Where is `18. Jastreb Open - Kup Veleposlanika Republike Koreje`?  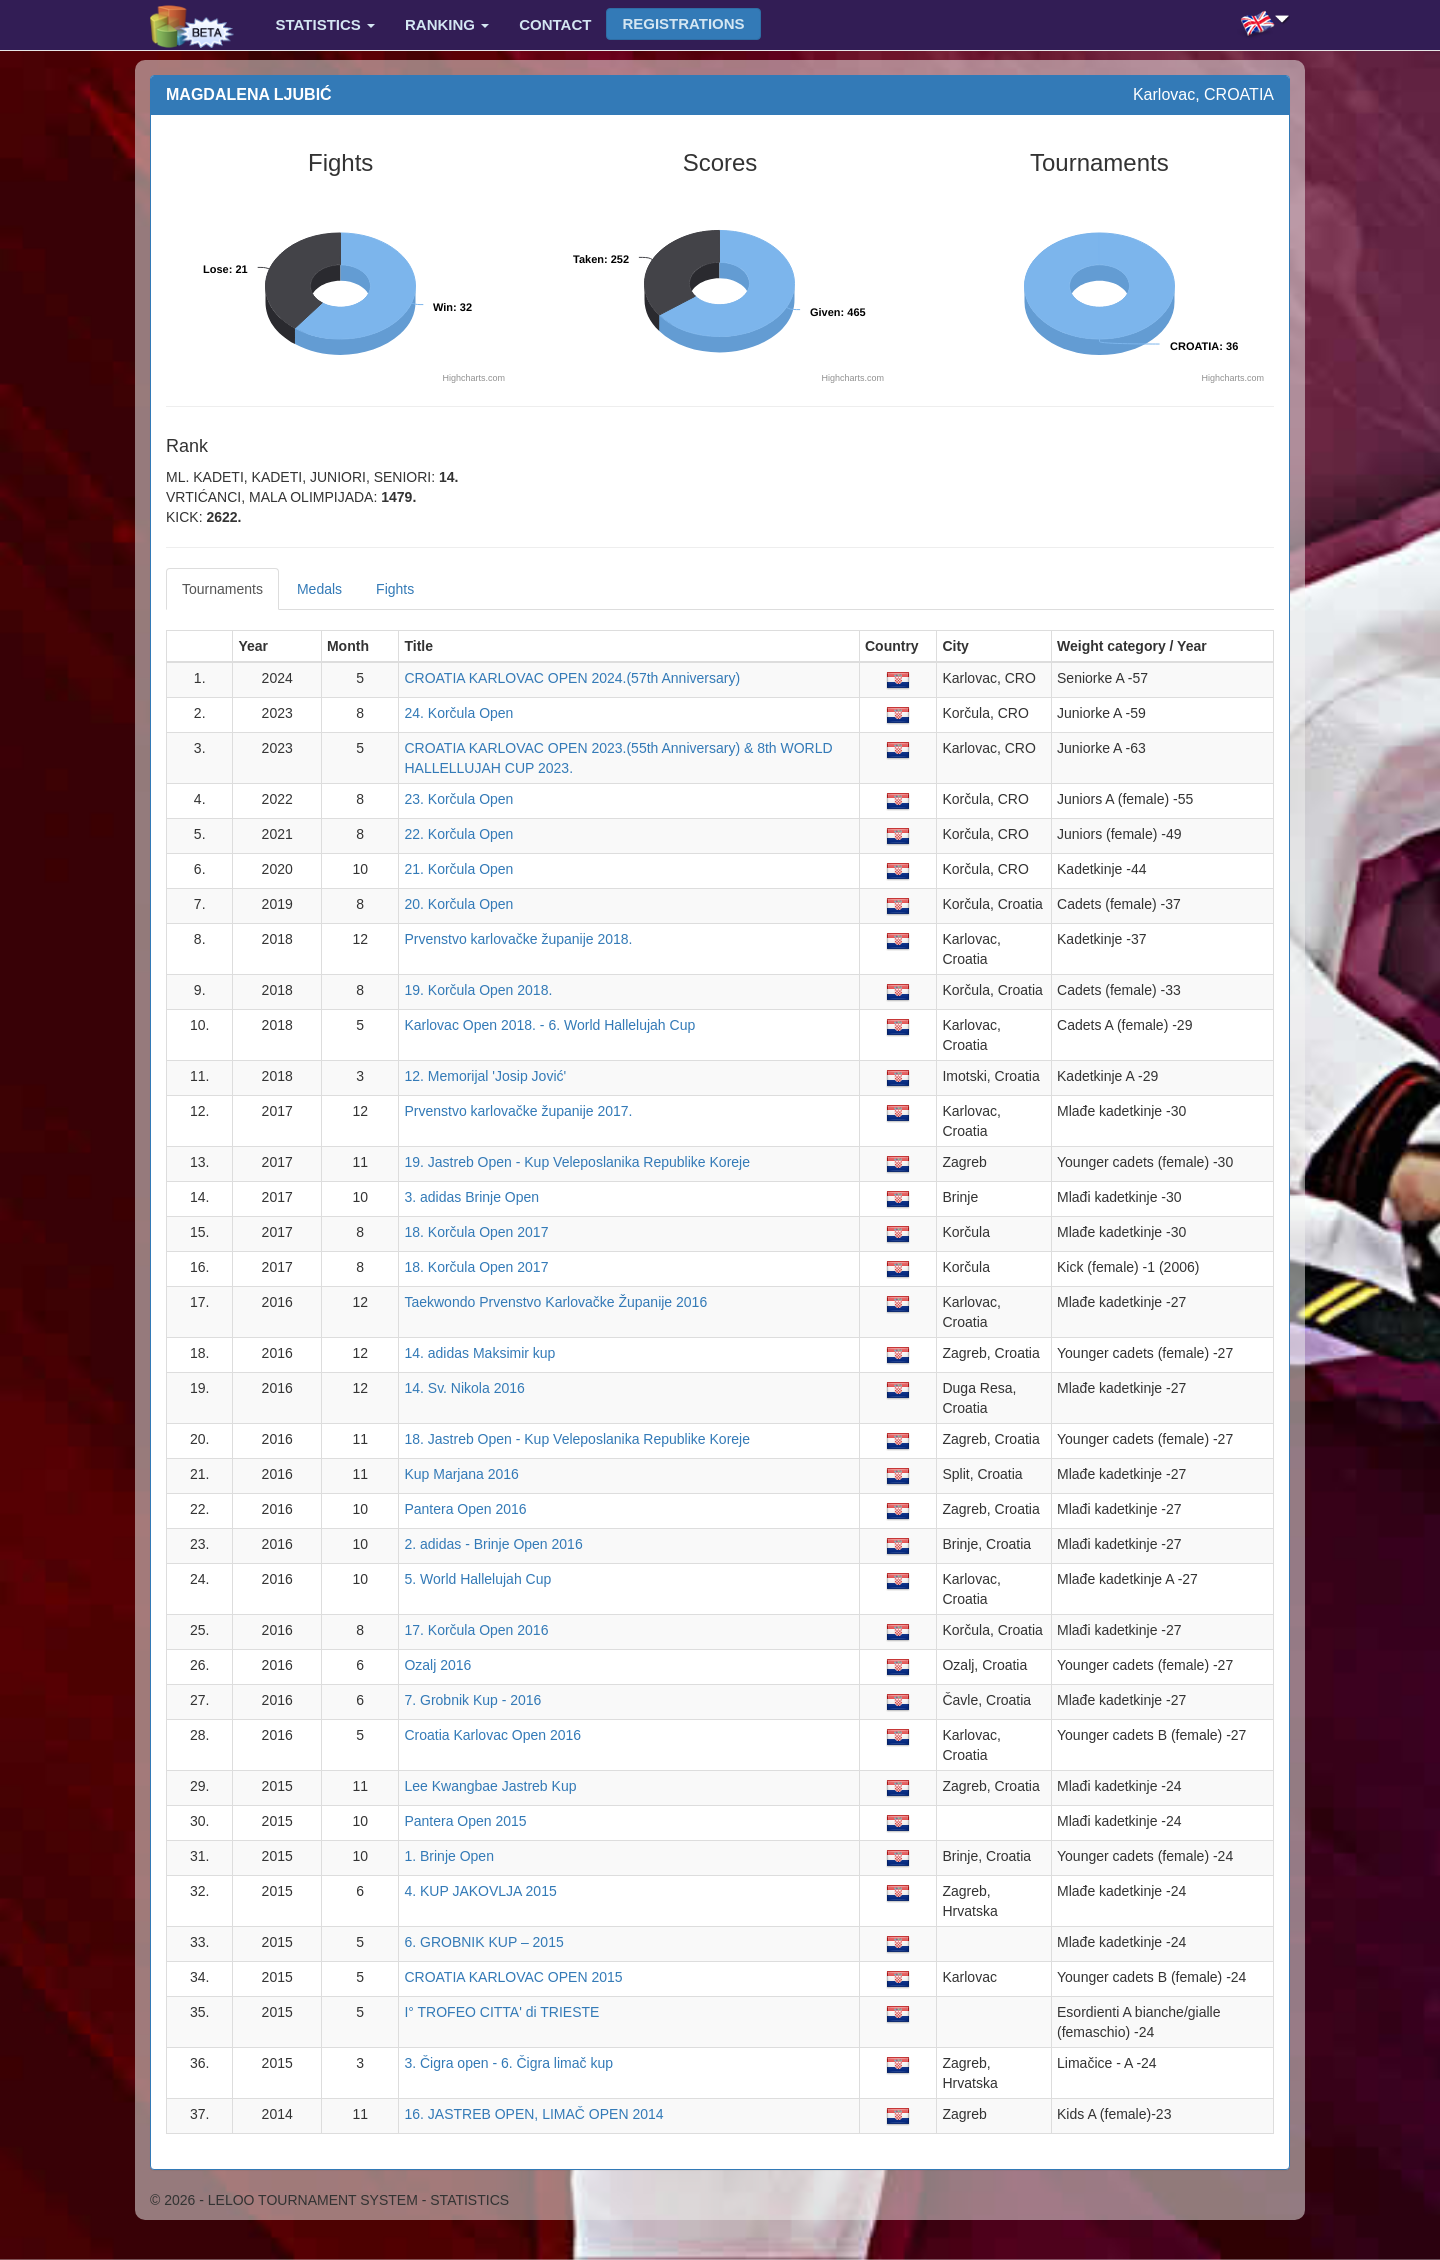
18. Jastreb Open - Kup Veleposlanika Republike Koreje is located at coordinates (577, 1439).